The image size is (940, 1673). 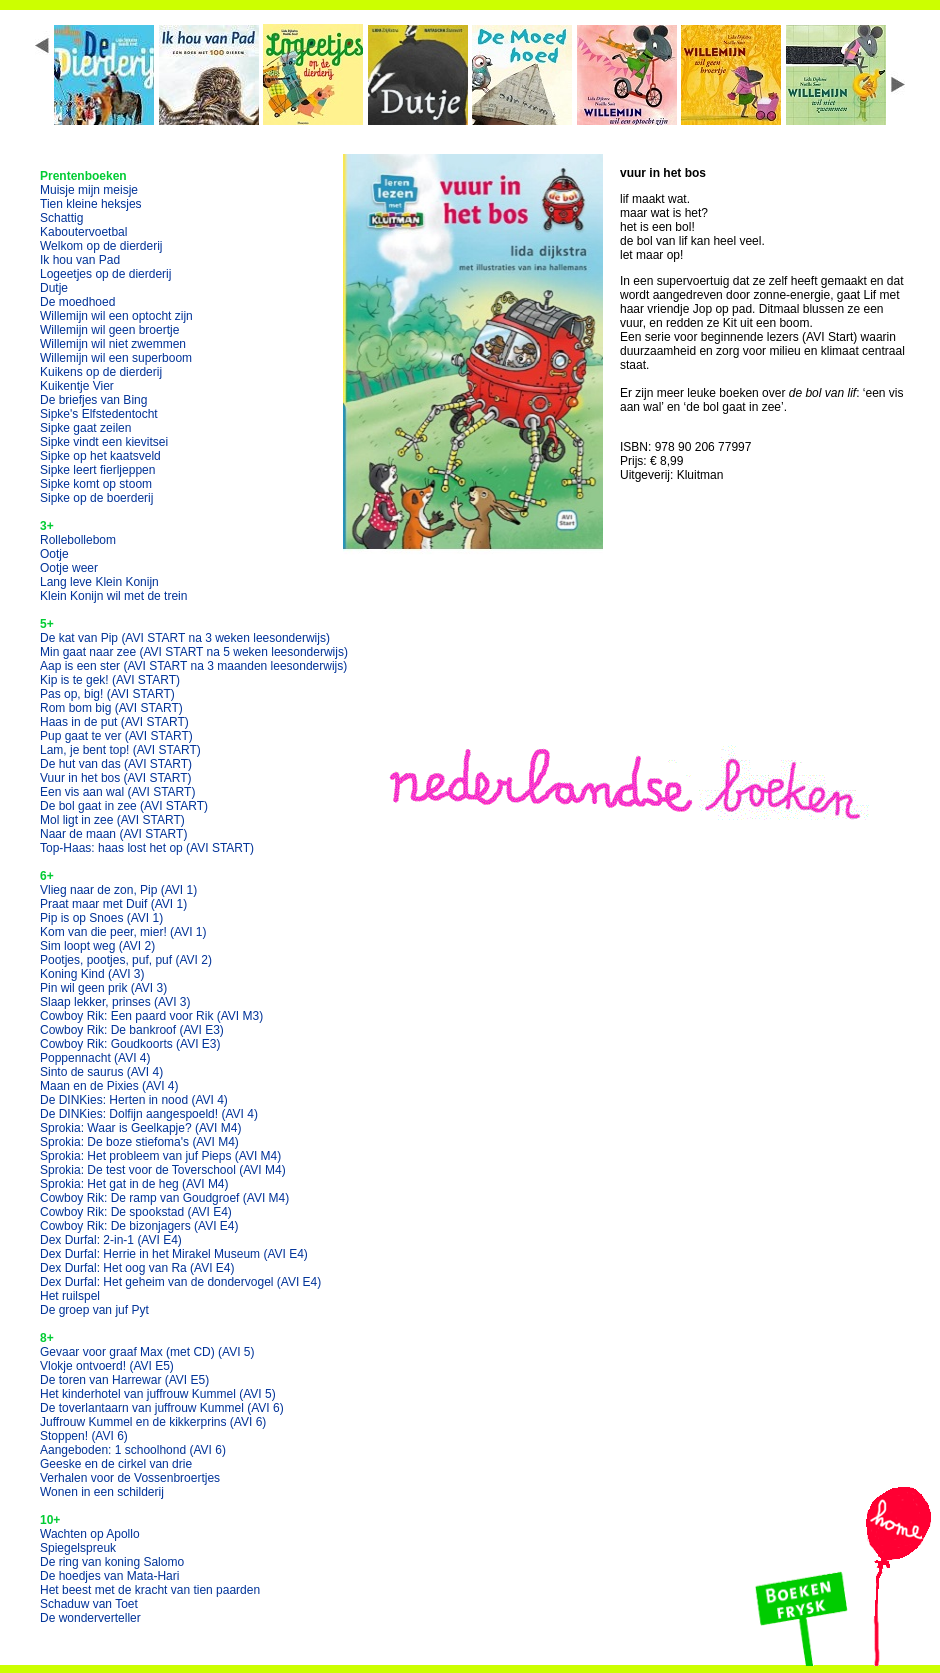 What do you see at coordinates (160, 1156) in the screenshot?
I see `Sprokia: Het probleem van juf Pieps` at bounding box center [160, 1156].